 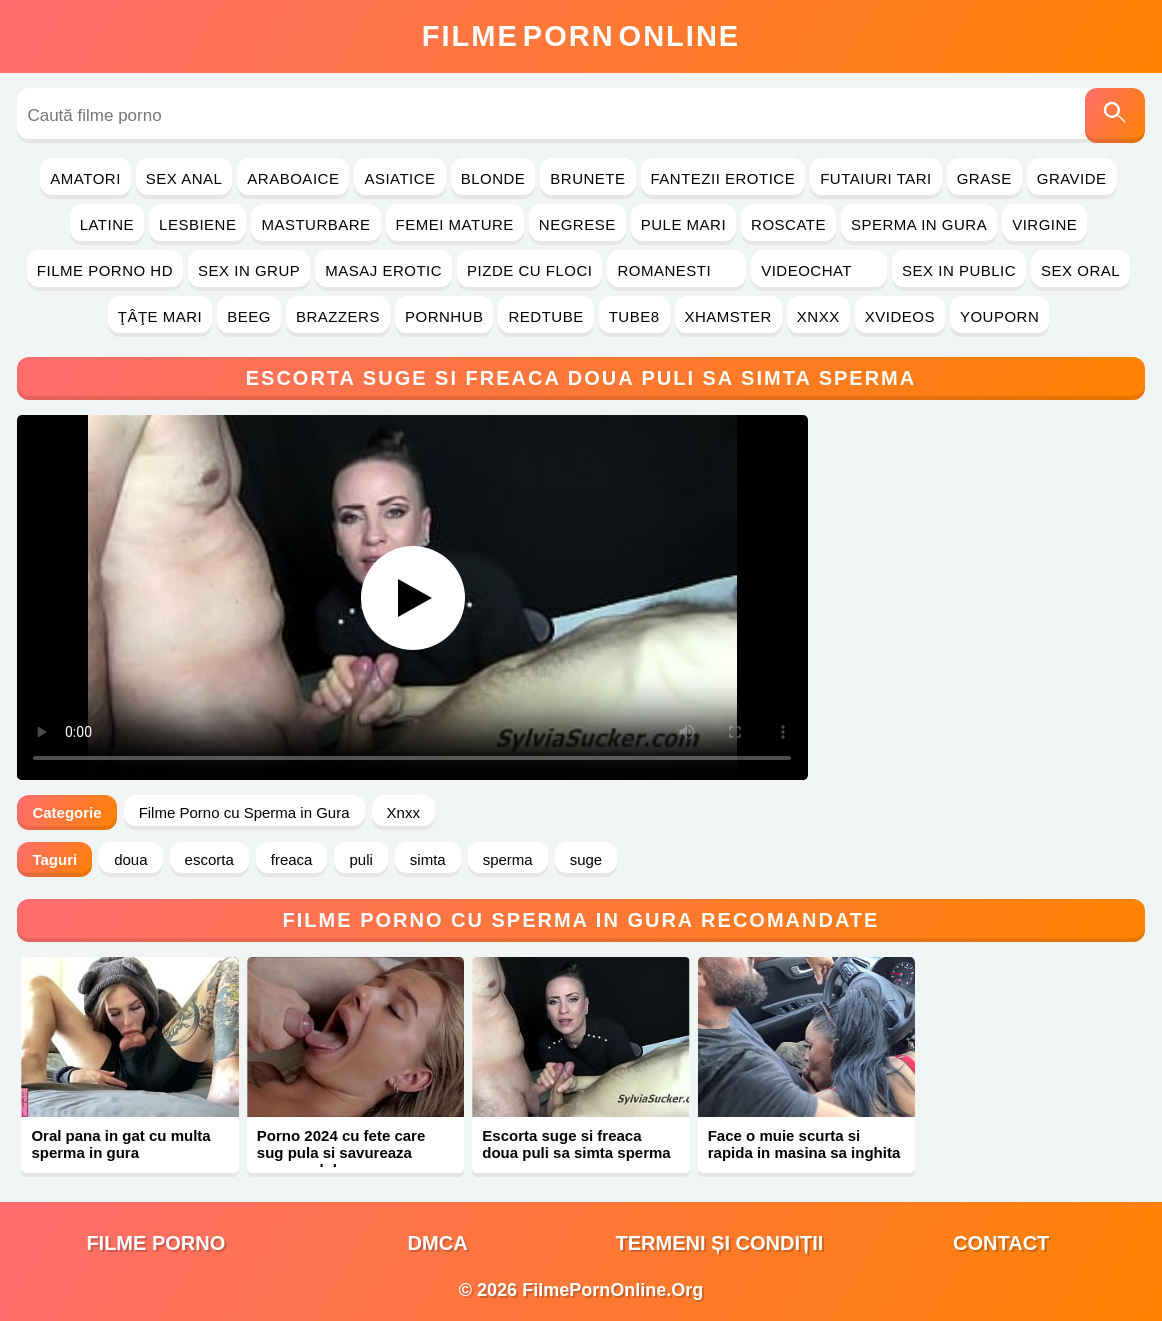 What do you see at coordinates (1001, 1243) in the screenshot?
I see `Contact` at bounding box center [1001, 1243].